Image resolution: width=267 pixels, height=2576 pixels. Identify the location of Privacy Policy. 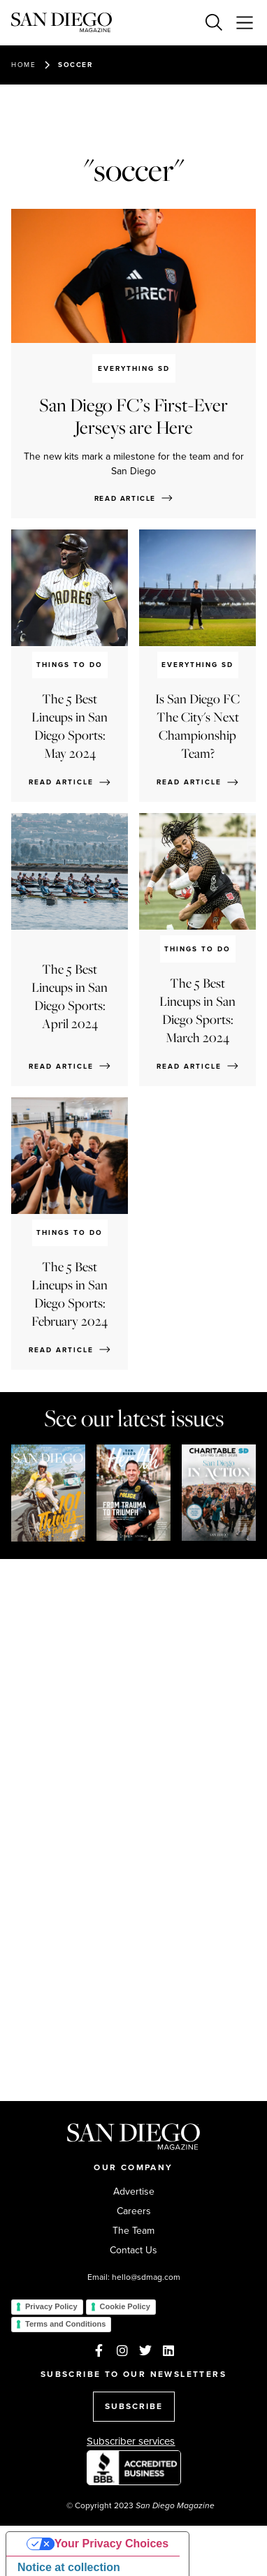
(51, 2306).